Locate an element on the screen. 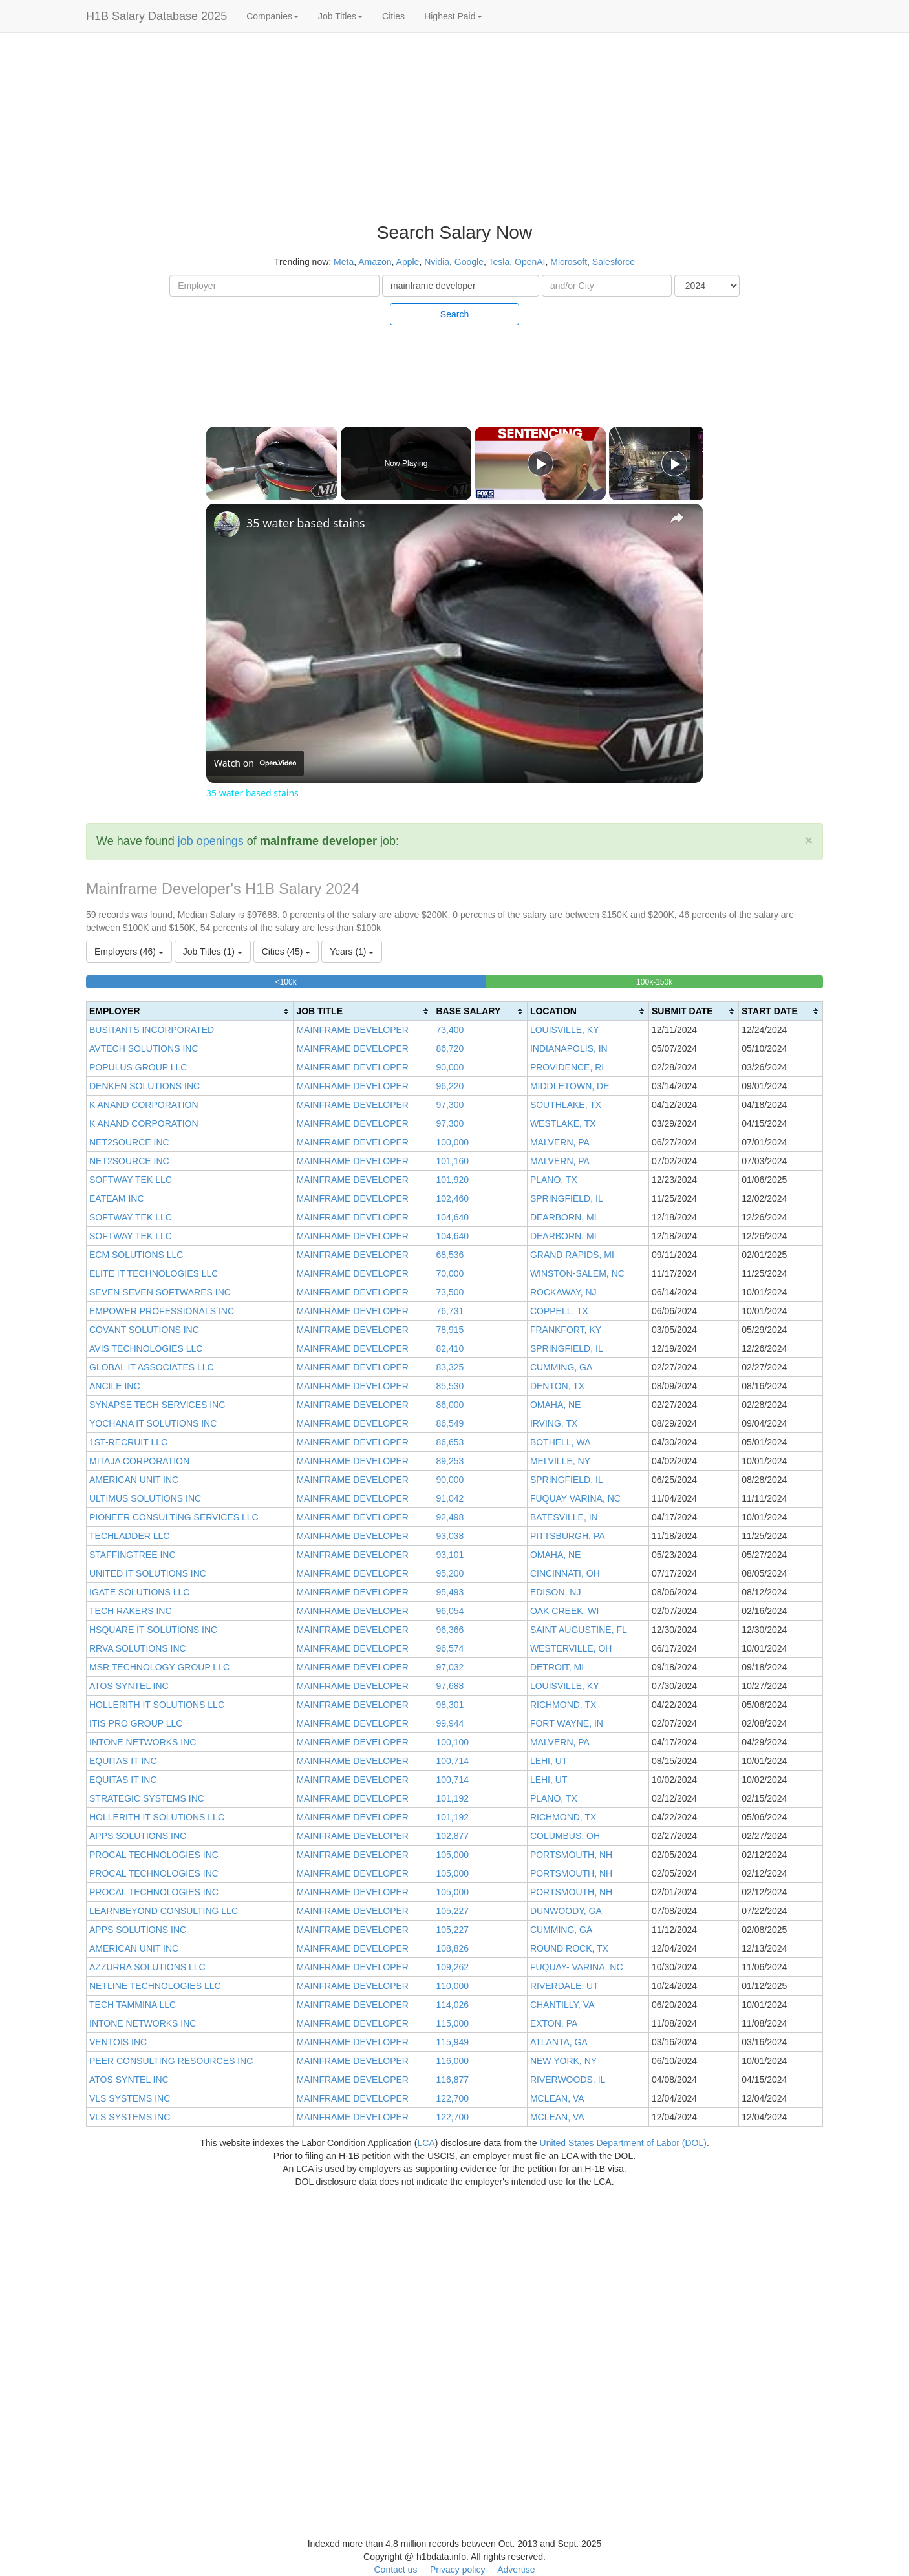 The width and height of the screenshot is (909, 2576). RIVERDALE, UT is located at coordinates (564, 1986).